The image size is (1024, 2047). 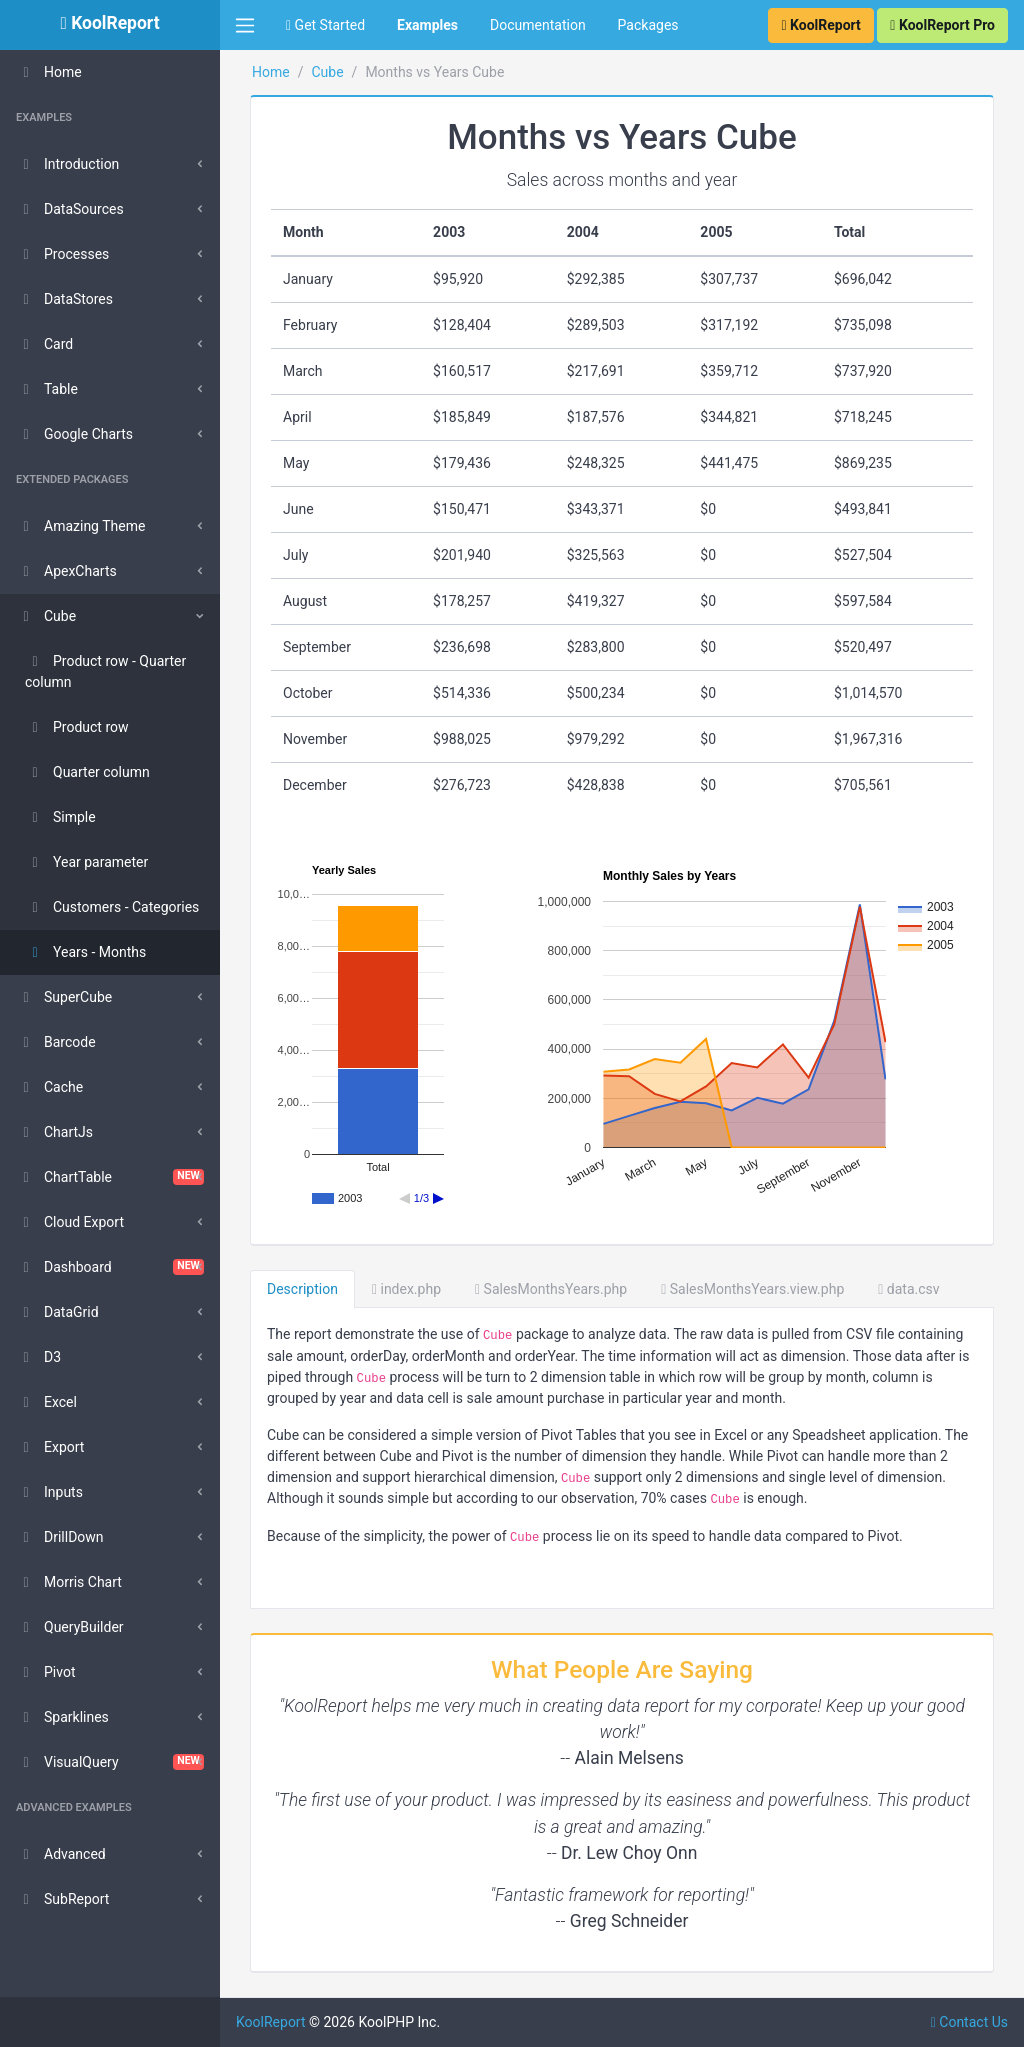 I want to click on Excel, so click(x=46, y=1402).